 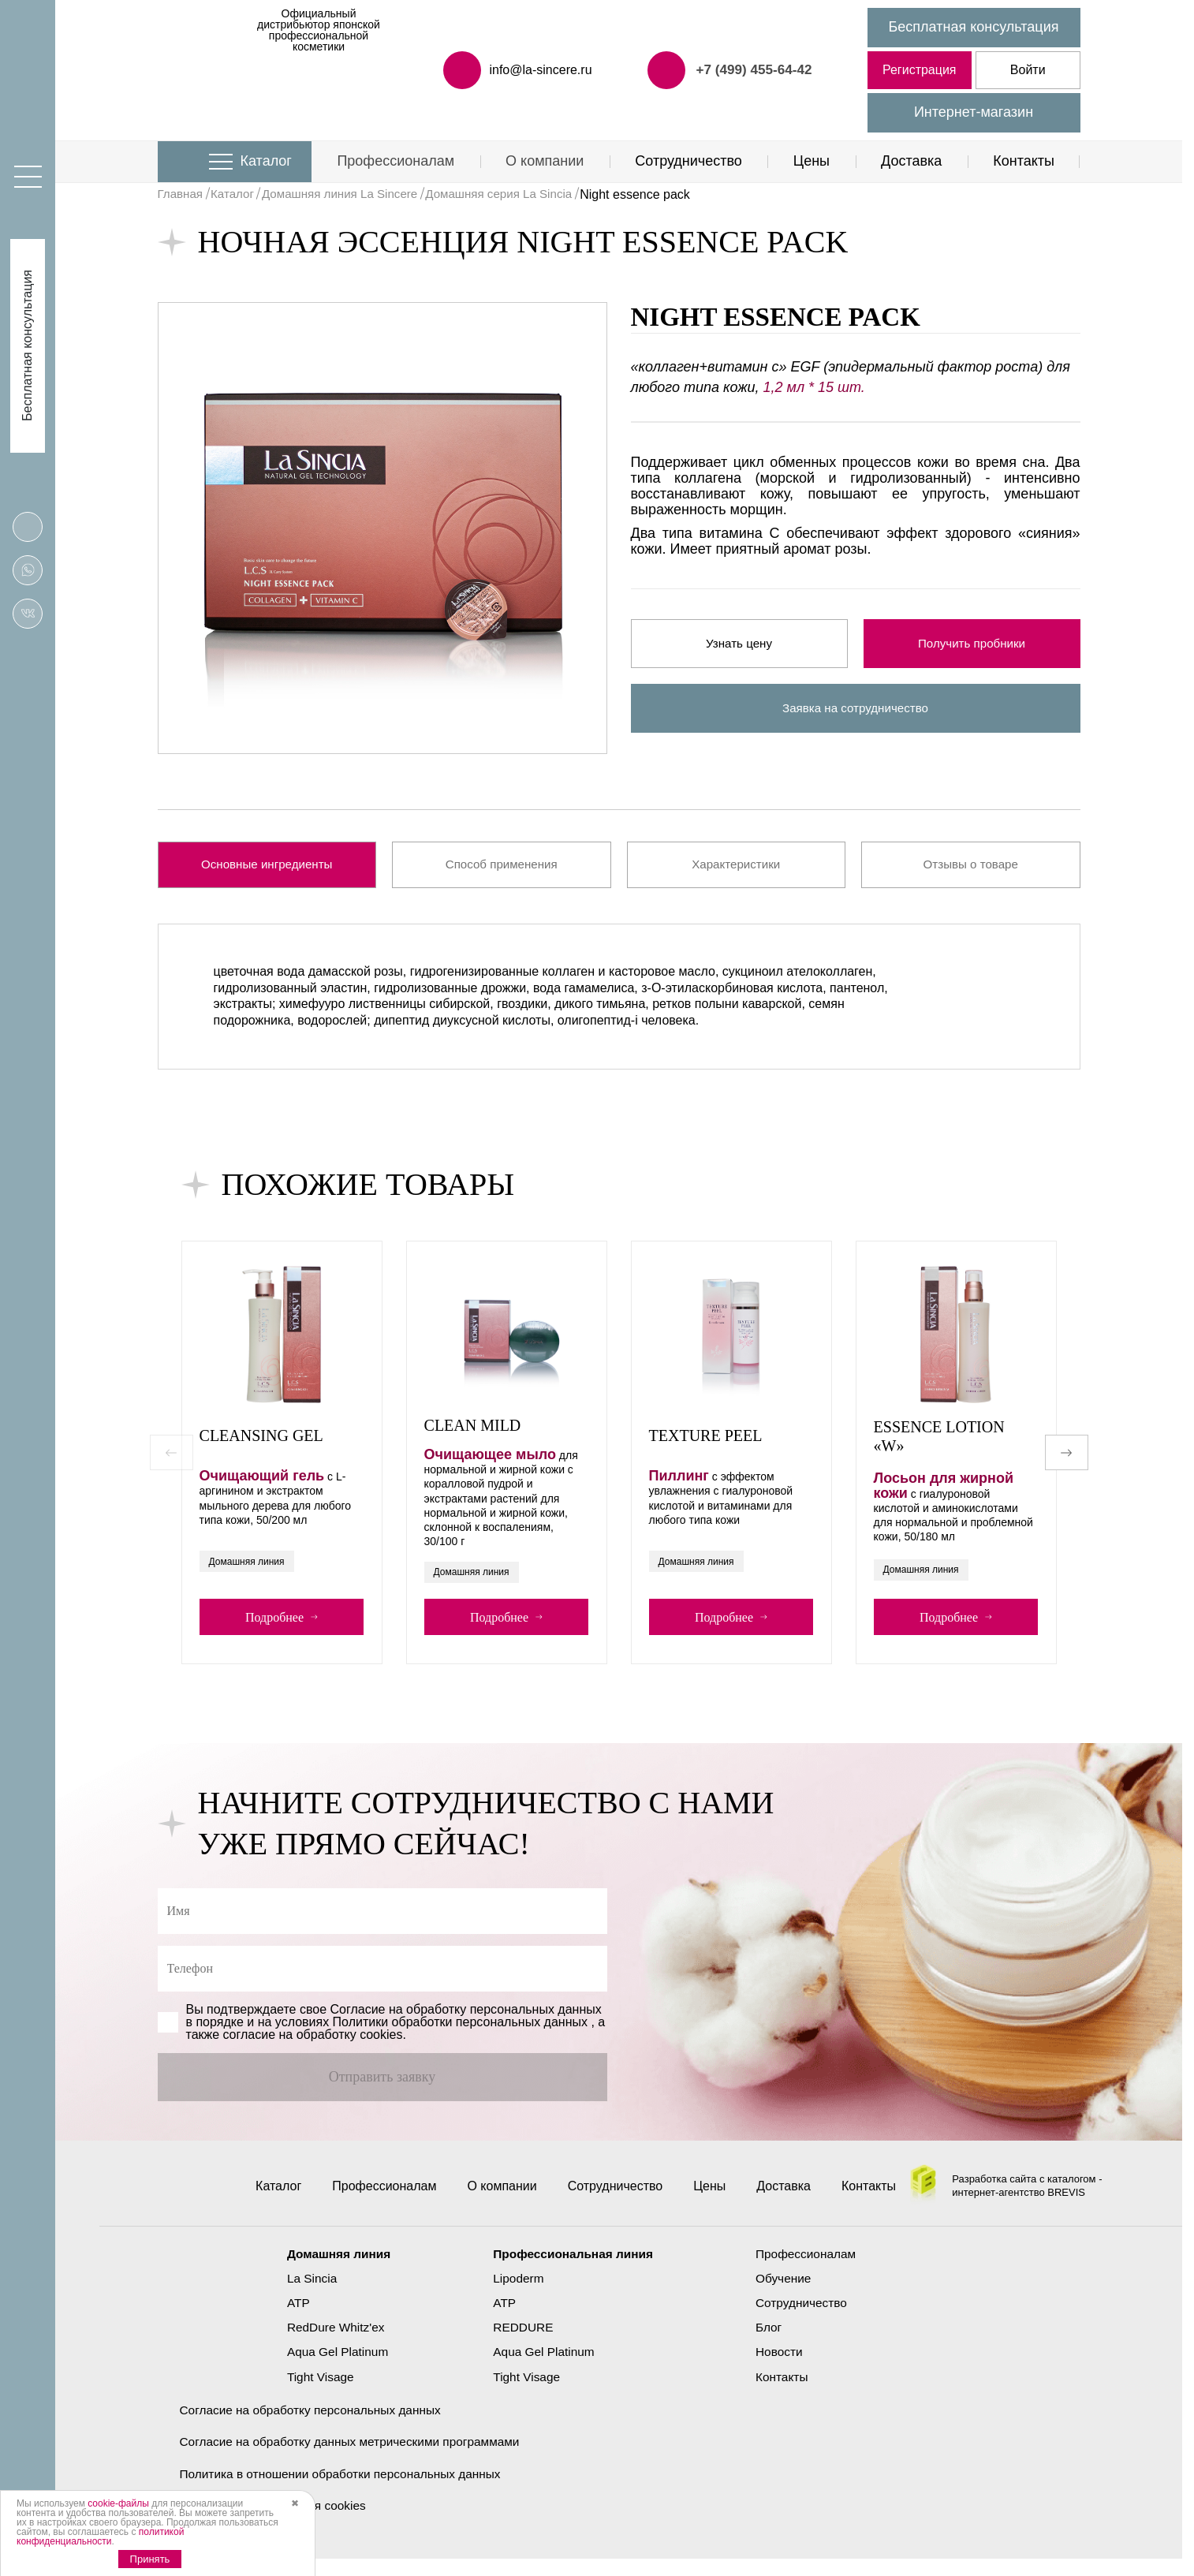 What do you see at coordinates (306, 2293) in the screenshot?
I see `La Sincia` at bounding box center [306, 2293].